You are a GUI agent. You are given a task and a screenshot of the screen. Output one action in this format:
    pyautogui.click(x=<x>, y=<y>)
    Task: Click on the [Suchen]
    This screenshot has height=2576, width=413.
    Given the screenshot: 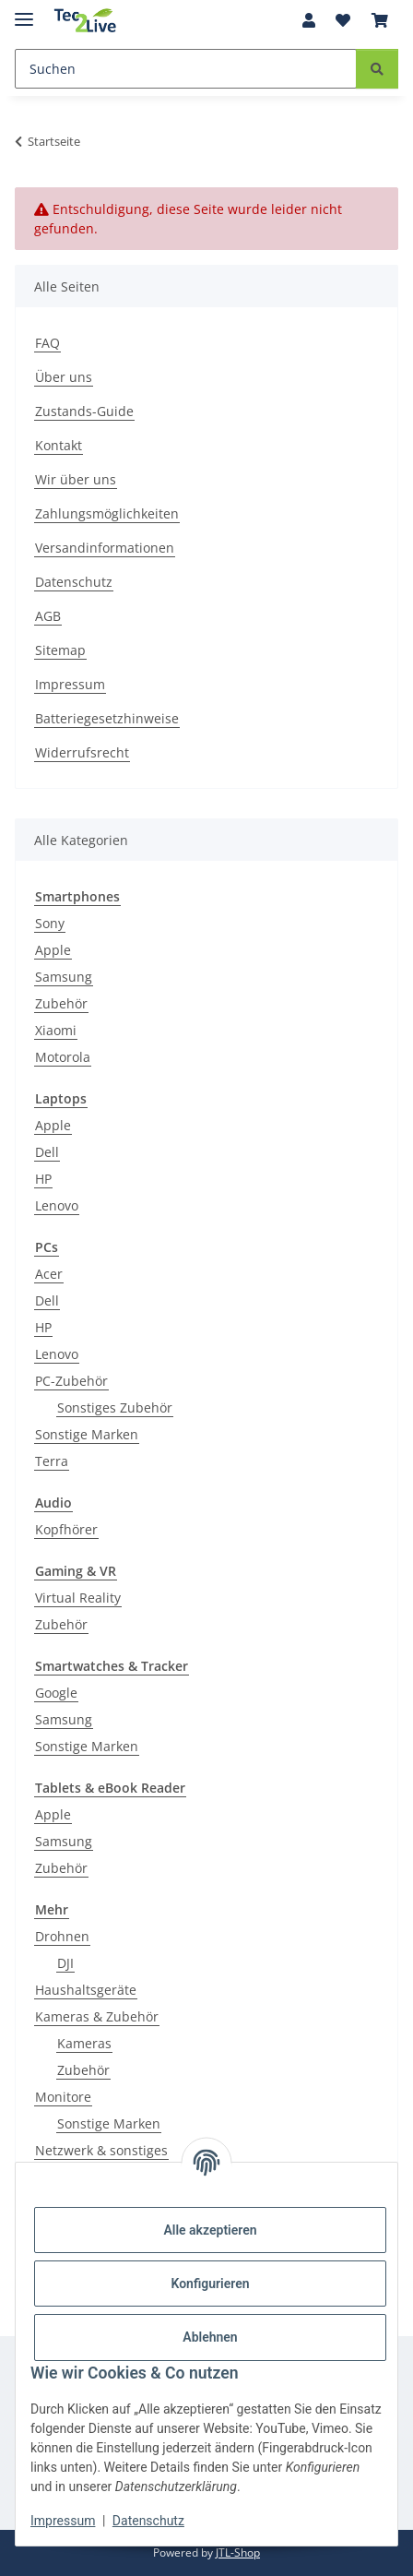 What is the action you would take?
    pyautogui.click(x=186, y=69)
    